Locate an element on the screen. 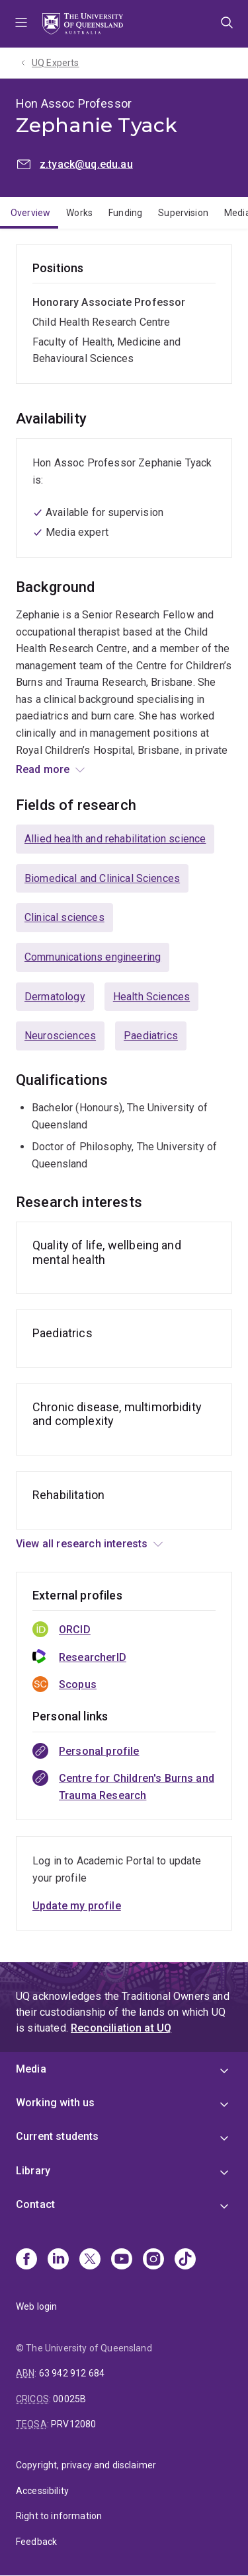 This screenshot has height=2576, width=248. Dermatology is located at coordinates (54, 996).